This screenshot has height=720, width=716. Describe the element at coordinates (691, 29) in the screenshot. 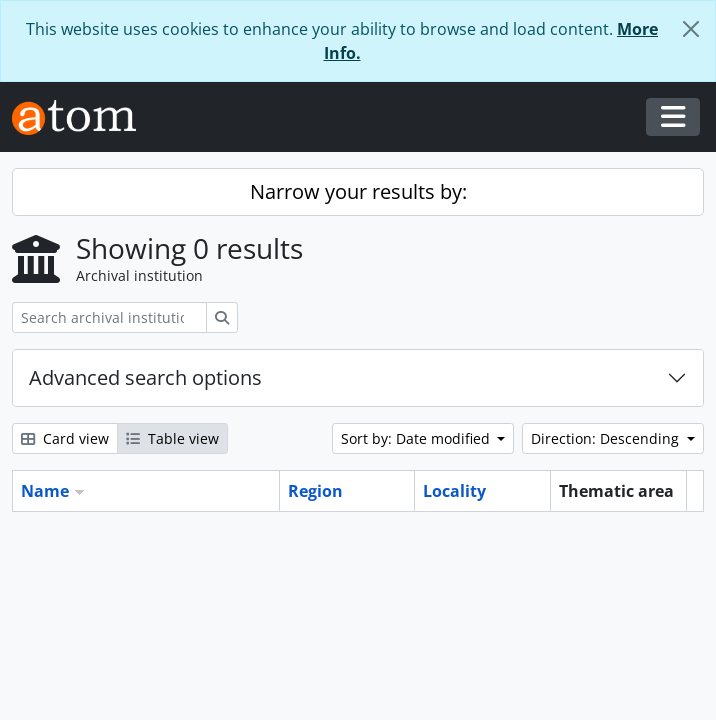

I see `[Close]` at that location.